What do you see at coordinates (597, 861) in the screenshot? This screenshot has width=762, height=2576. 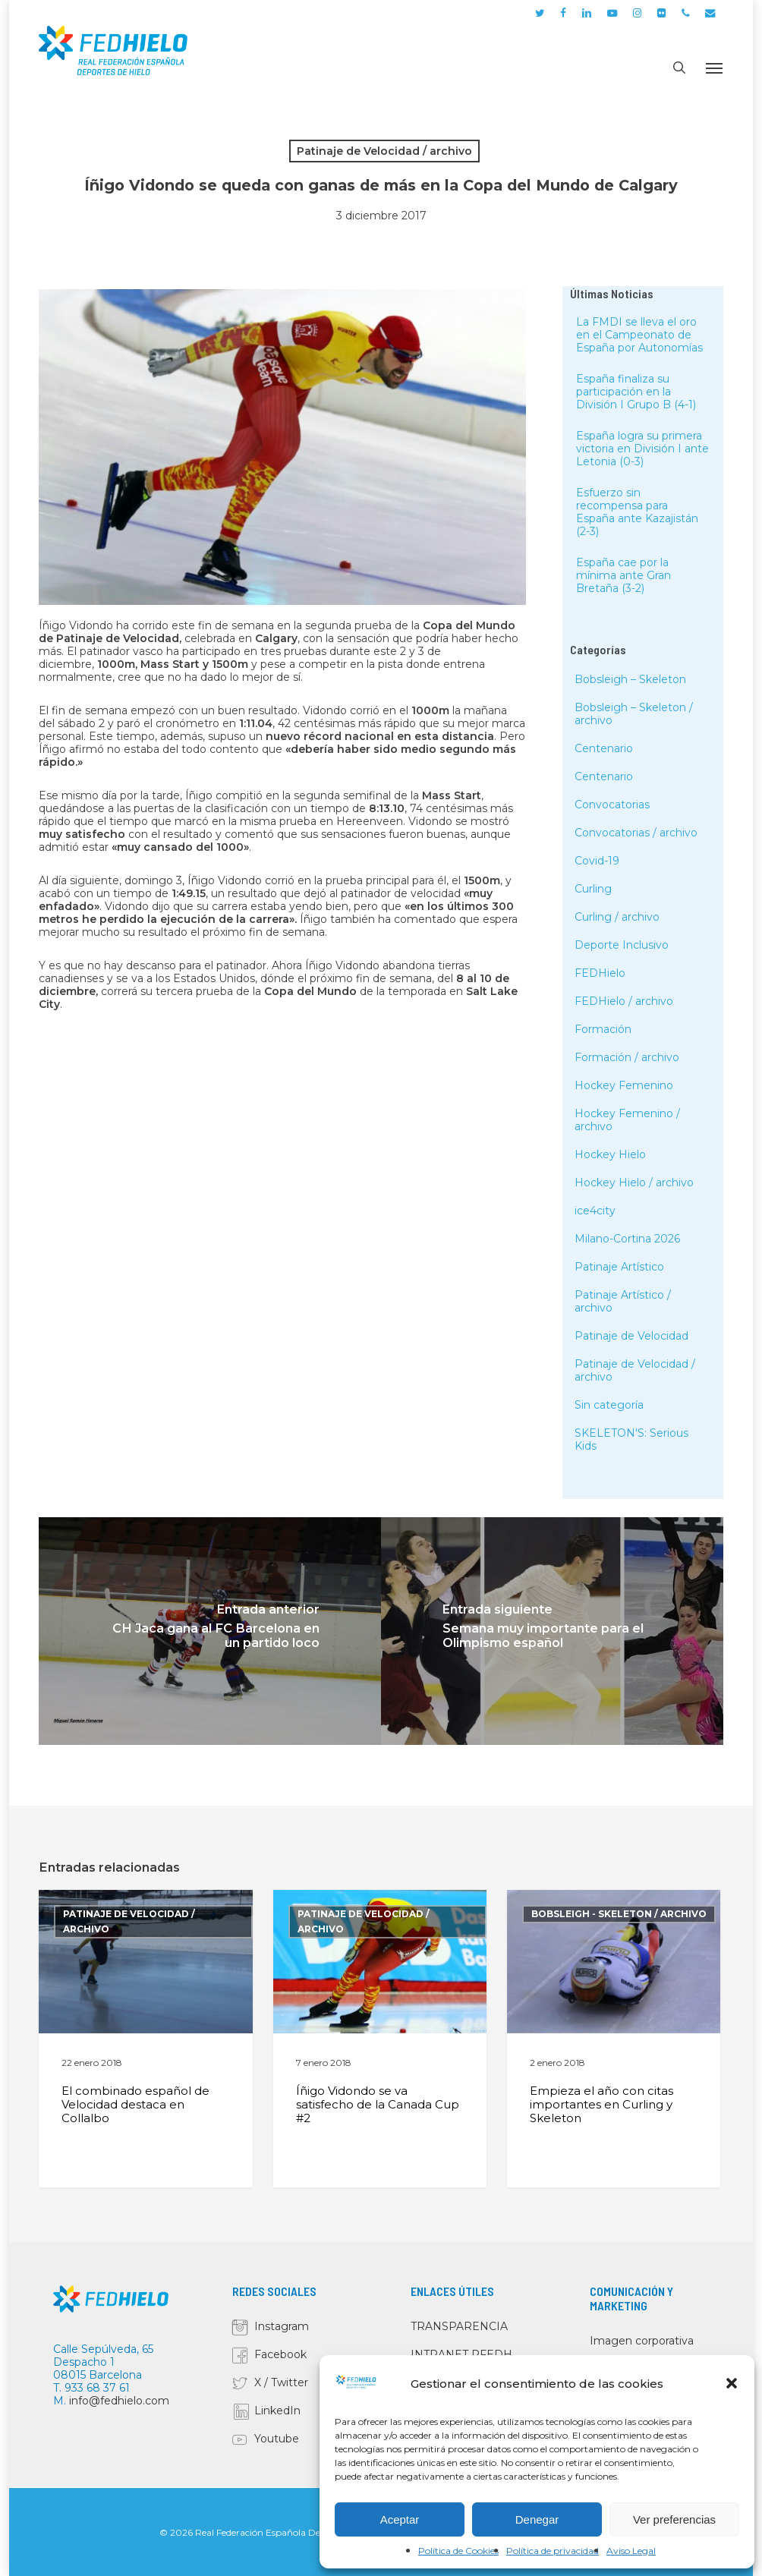 I see `Covid-19` at bounding box center [597, 861].